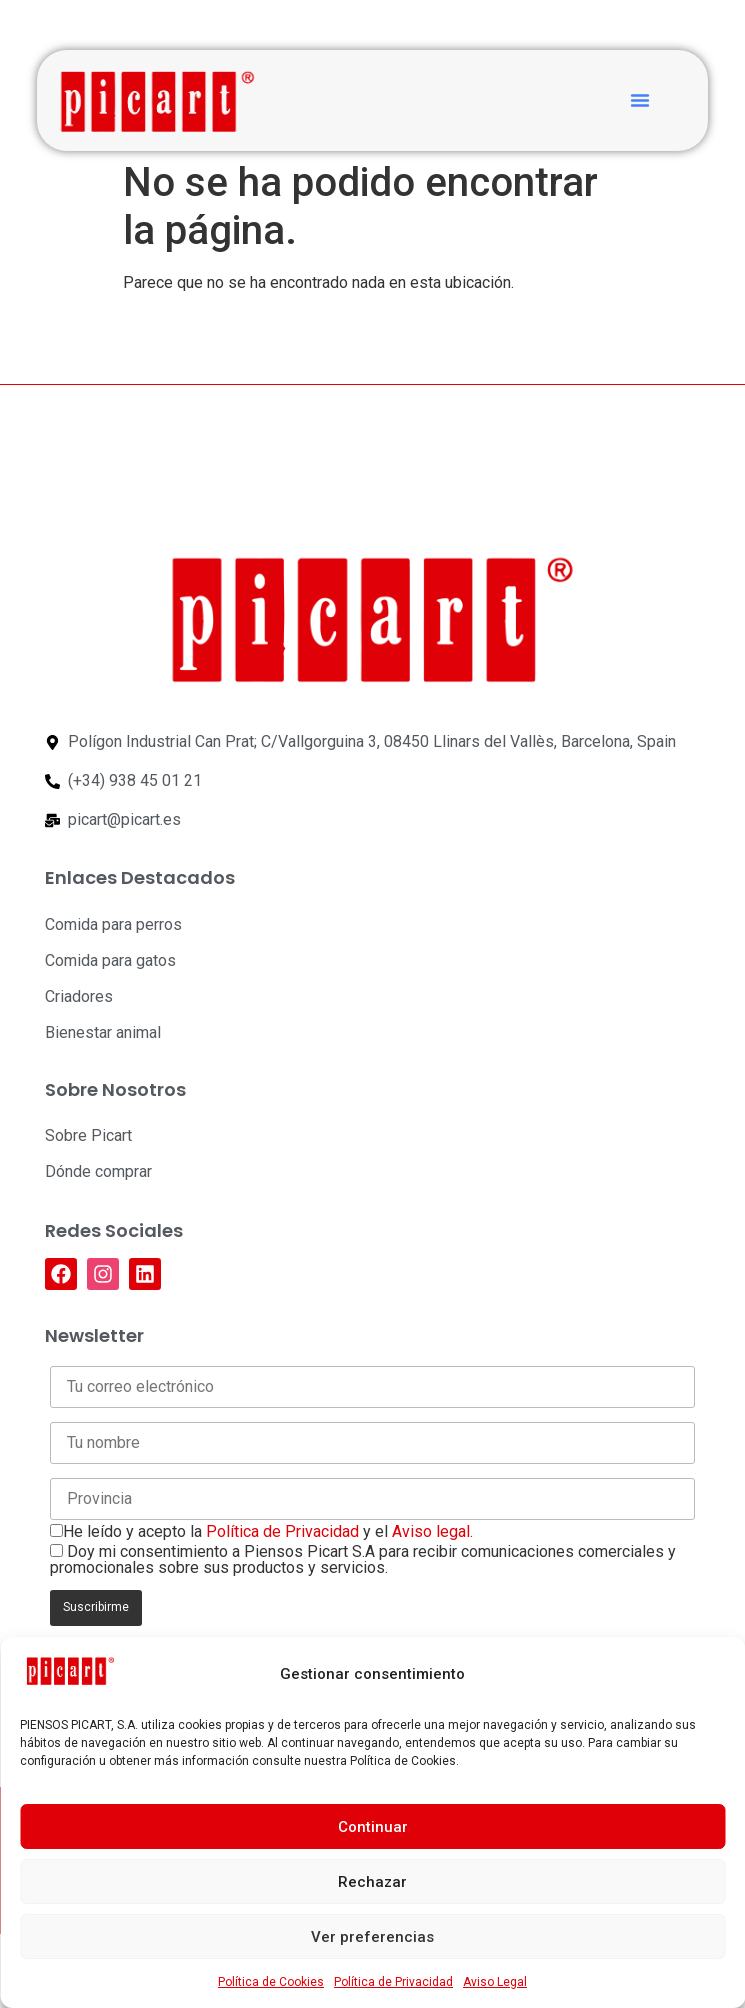  I want to click on [button], so click(640, 100).